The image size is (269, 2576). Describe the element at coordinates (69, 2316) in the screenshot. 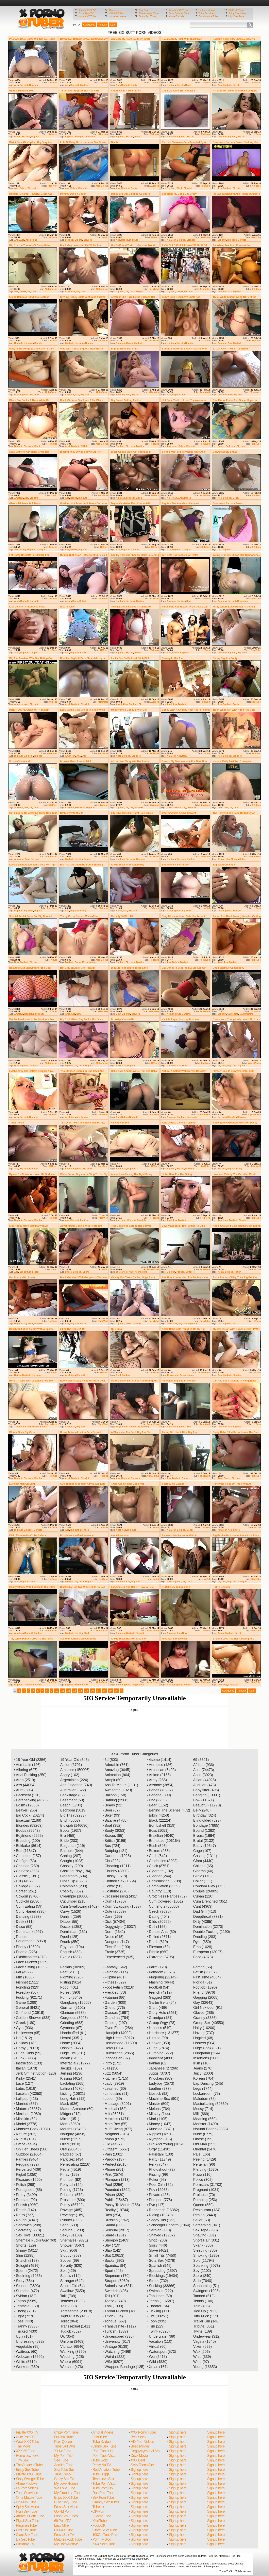

I see `Tight pussy` at that location.